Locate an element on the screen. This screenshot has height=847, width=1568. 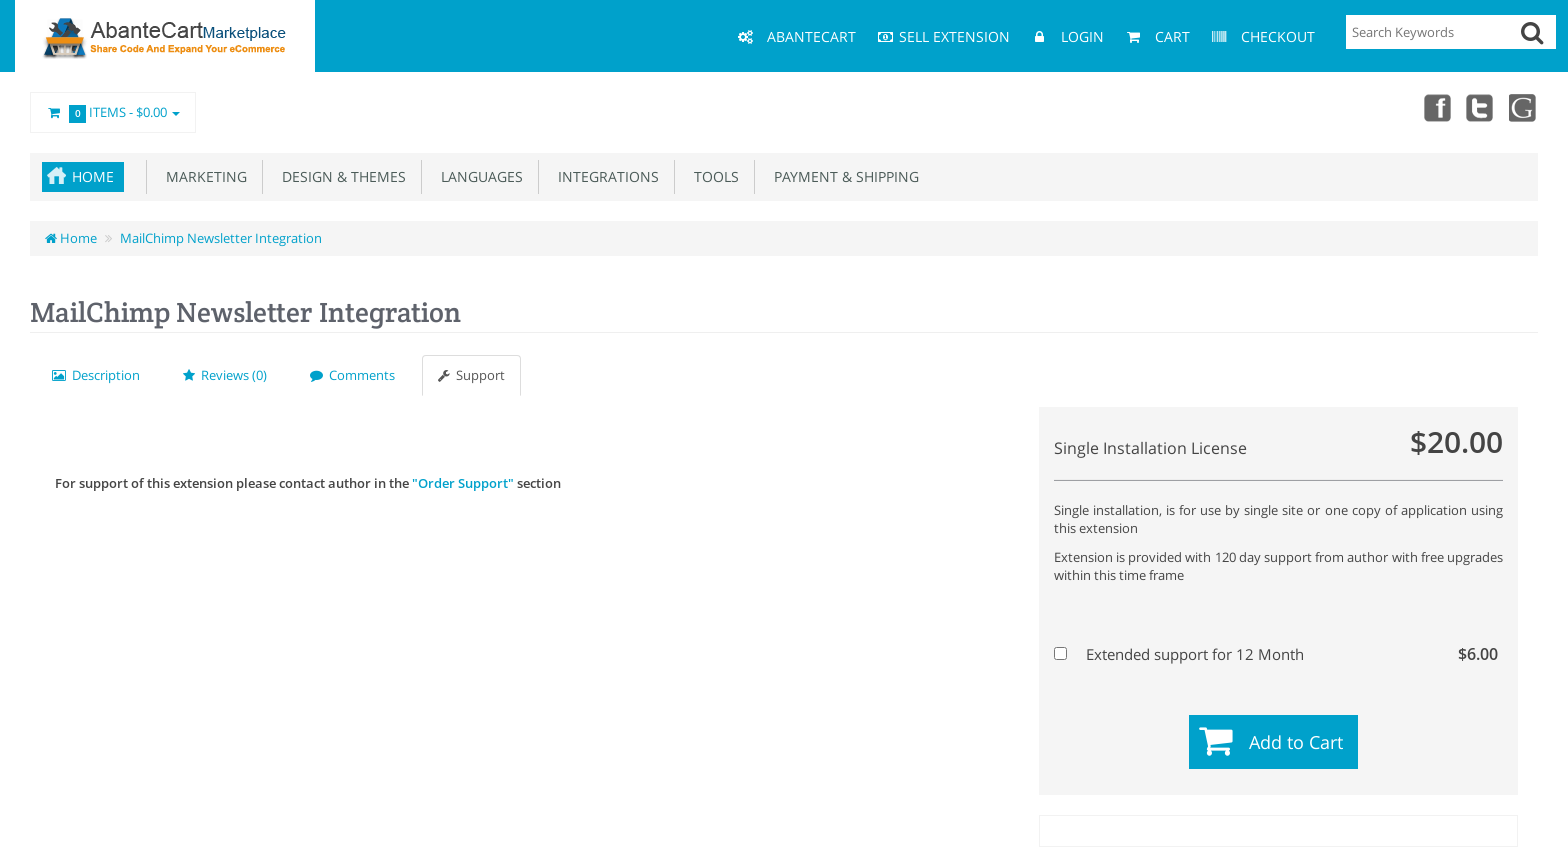
Design & Themes is located at coordinates (340, 176).